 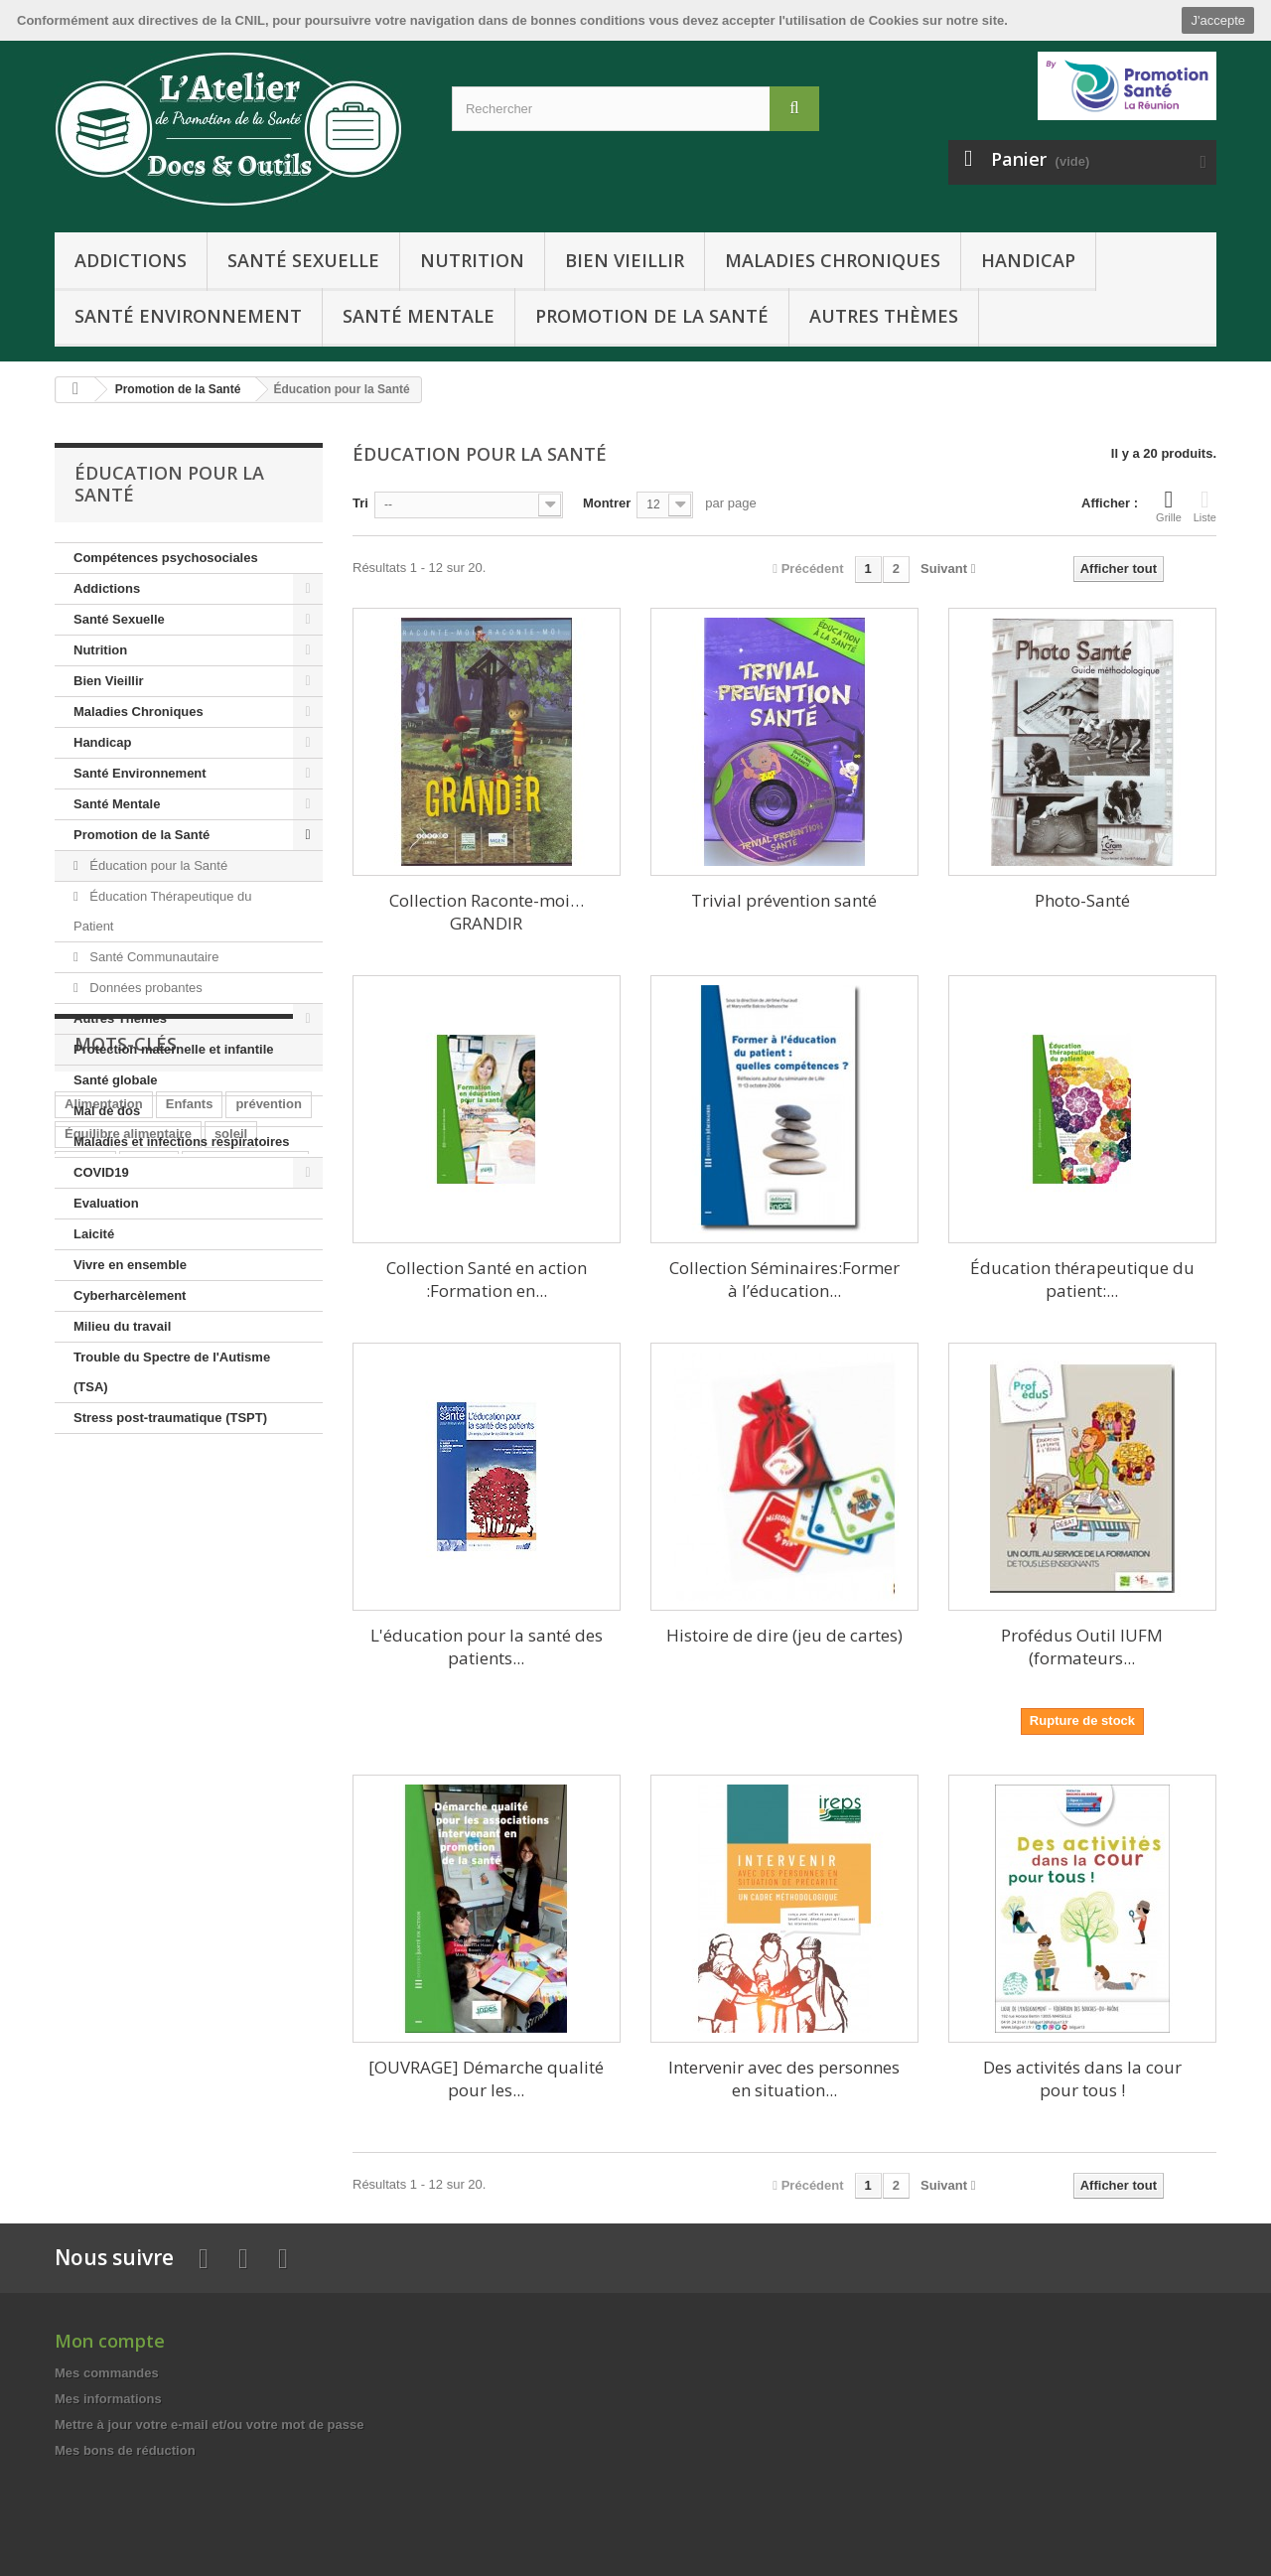 I want to click on prévention, so click(x=268, y=1553).